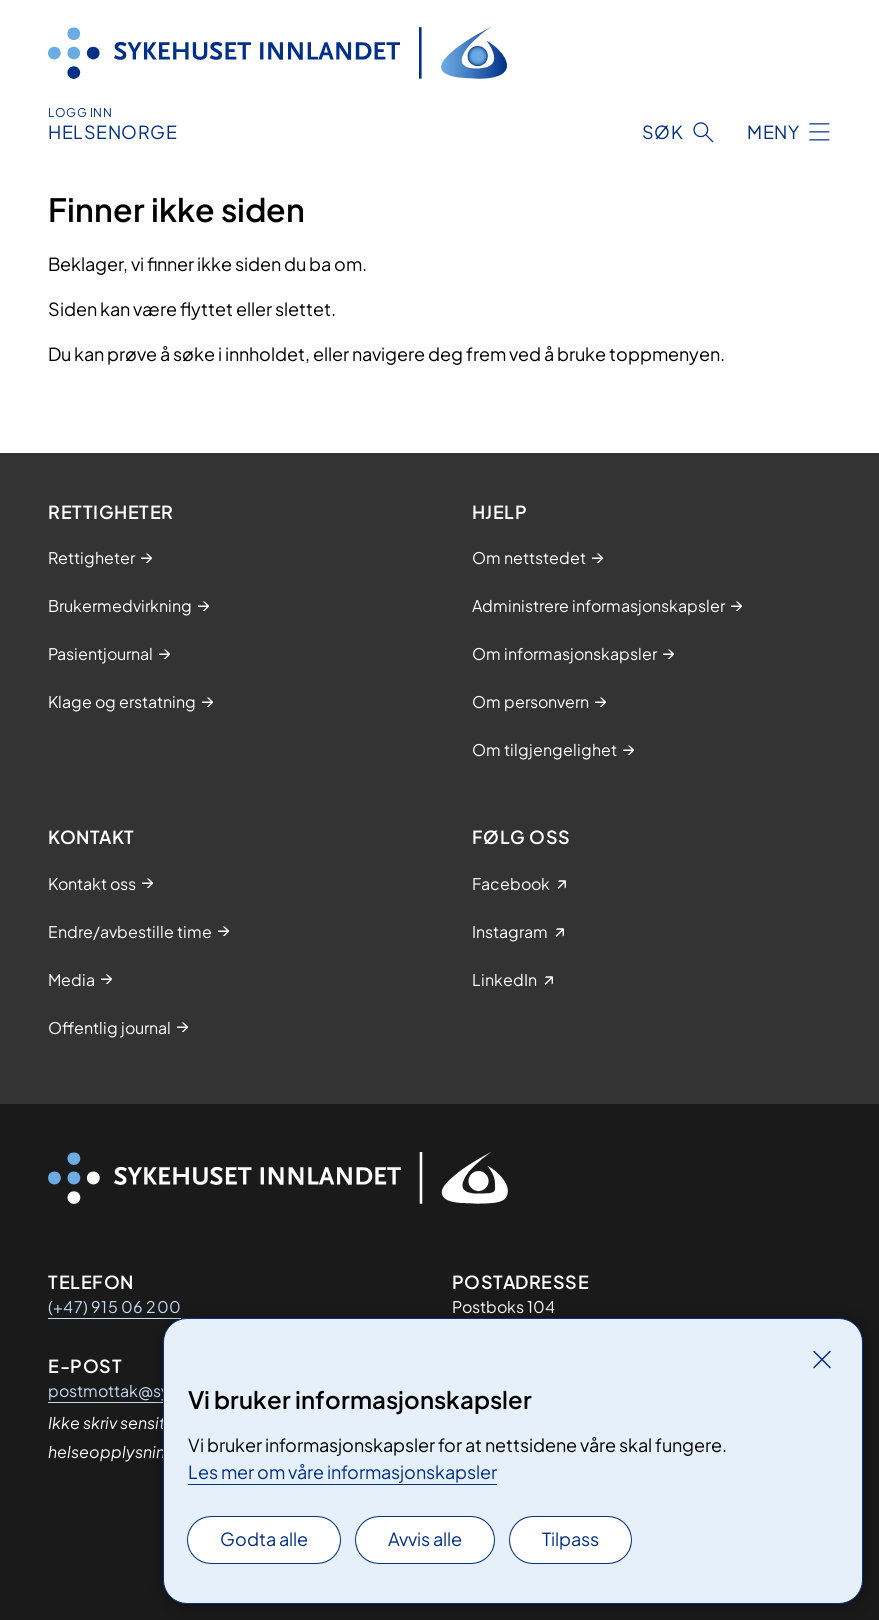  I want to click on (+47) 915 06 200, so click(114, 1306).